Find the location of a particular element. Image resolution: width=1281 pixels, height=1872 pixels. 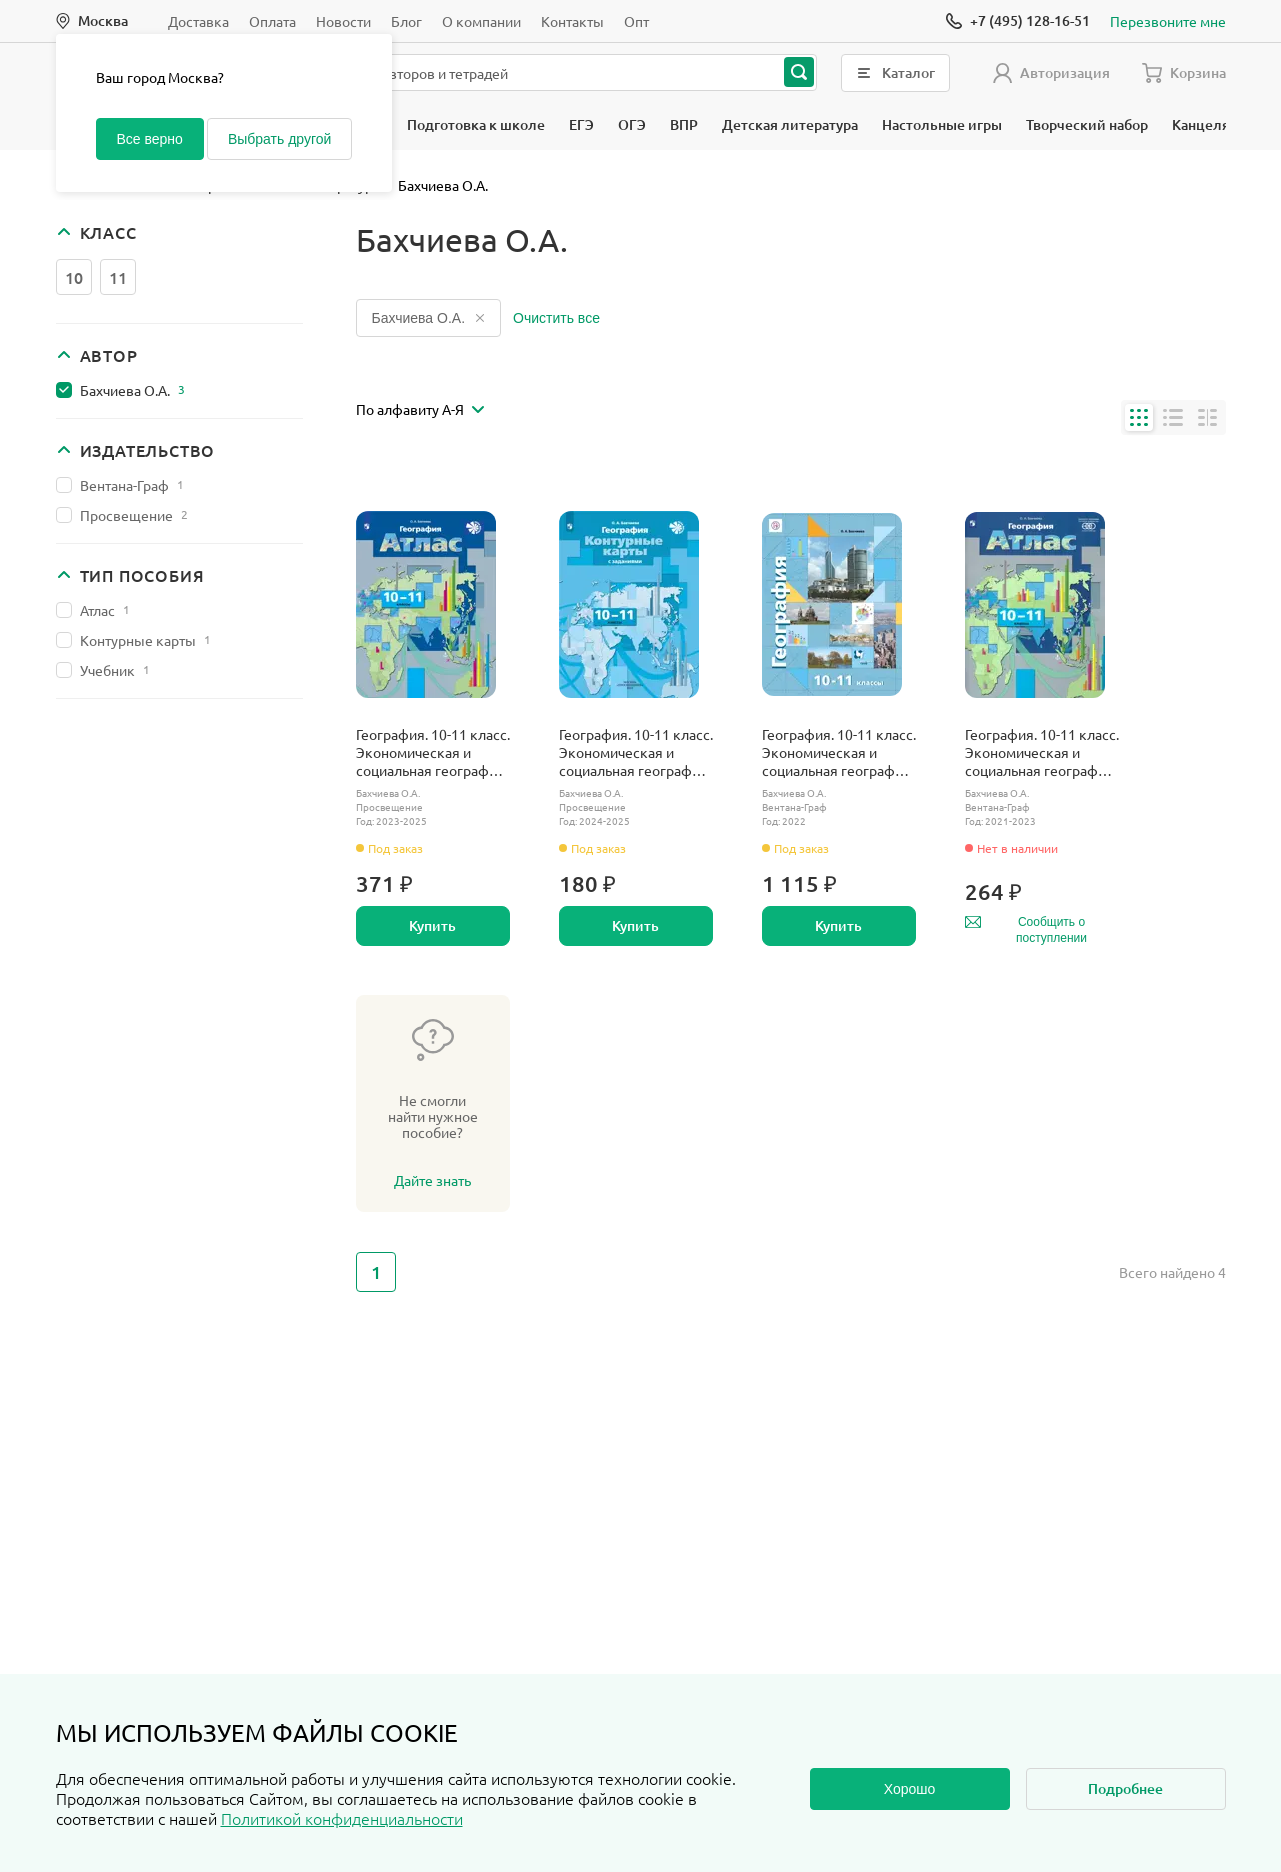

Оплата is located at coordinates (272, 21).